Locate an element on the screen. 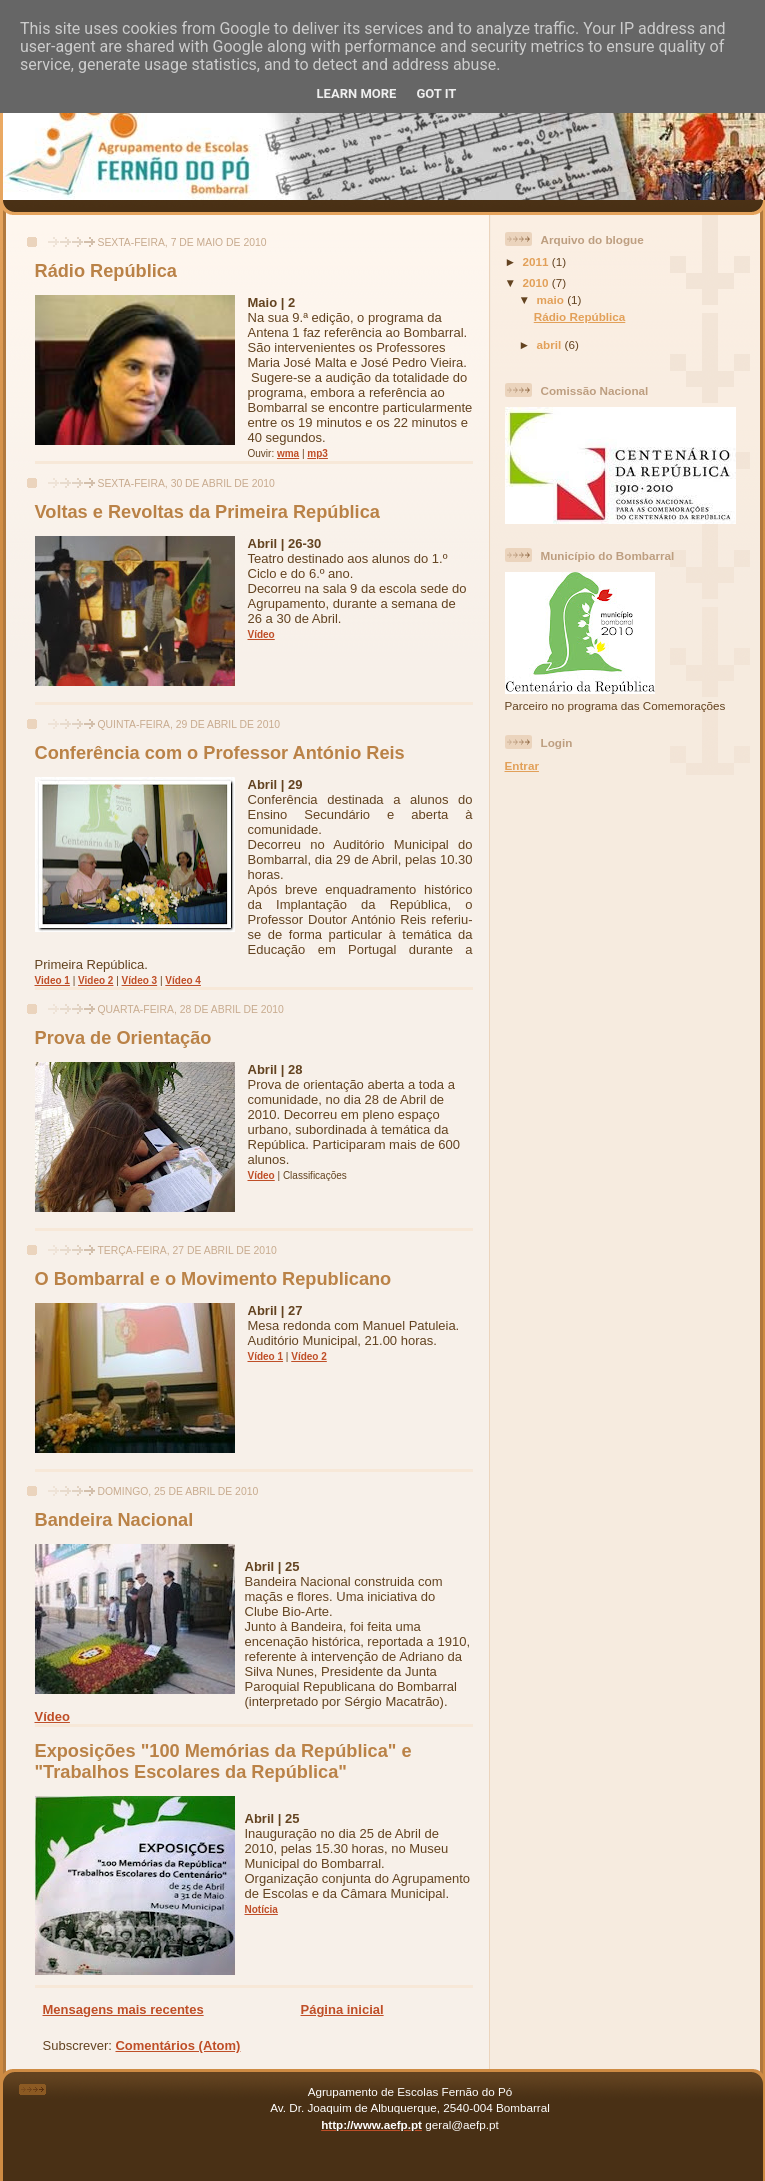 The image size is (765, 2181). Vídeo 3 is located at coordinates (140, 980).